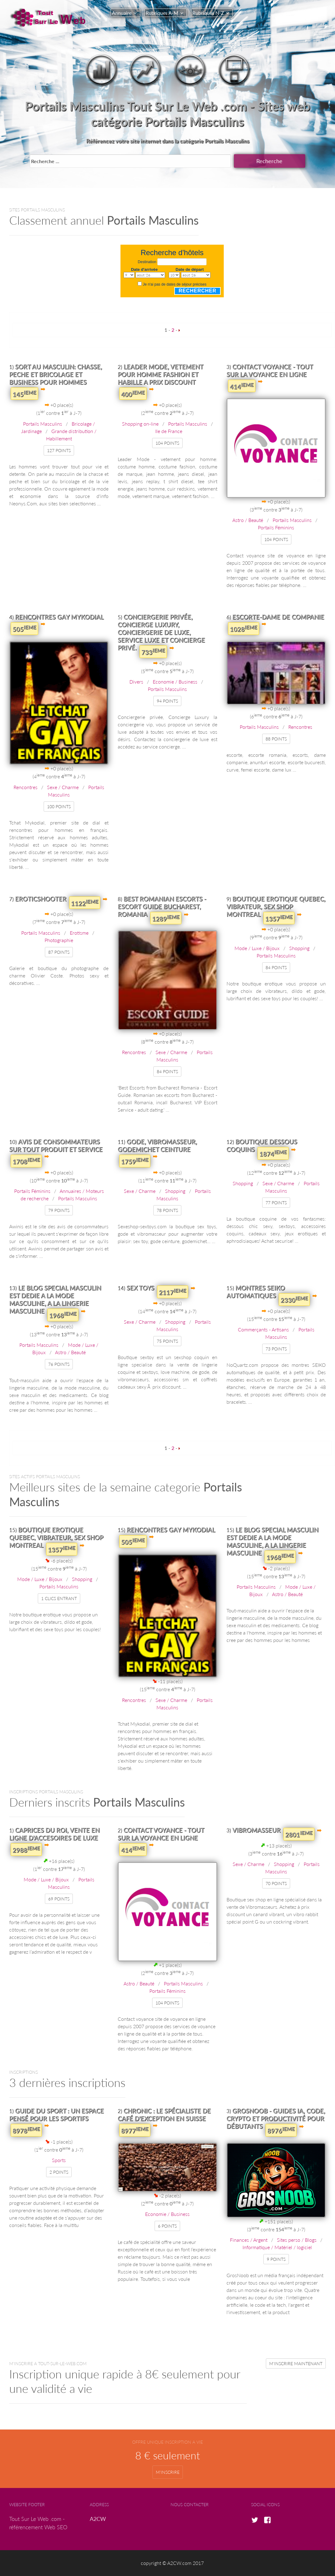  What do you see at coordinates (276, 527) in the screenshot?
I see `Portails Féminins` at bounding box center [276, 527].